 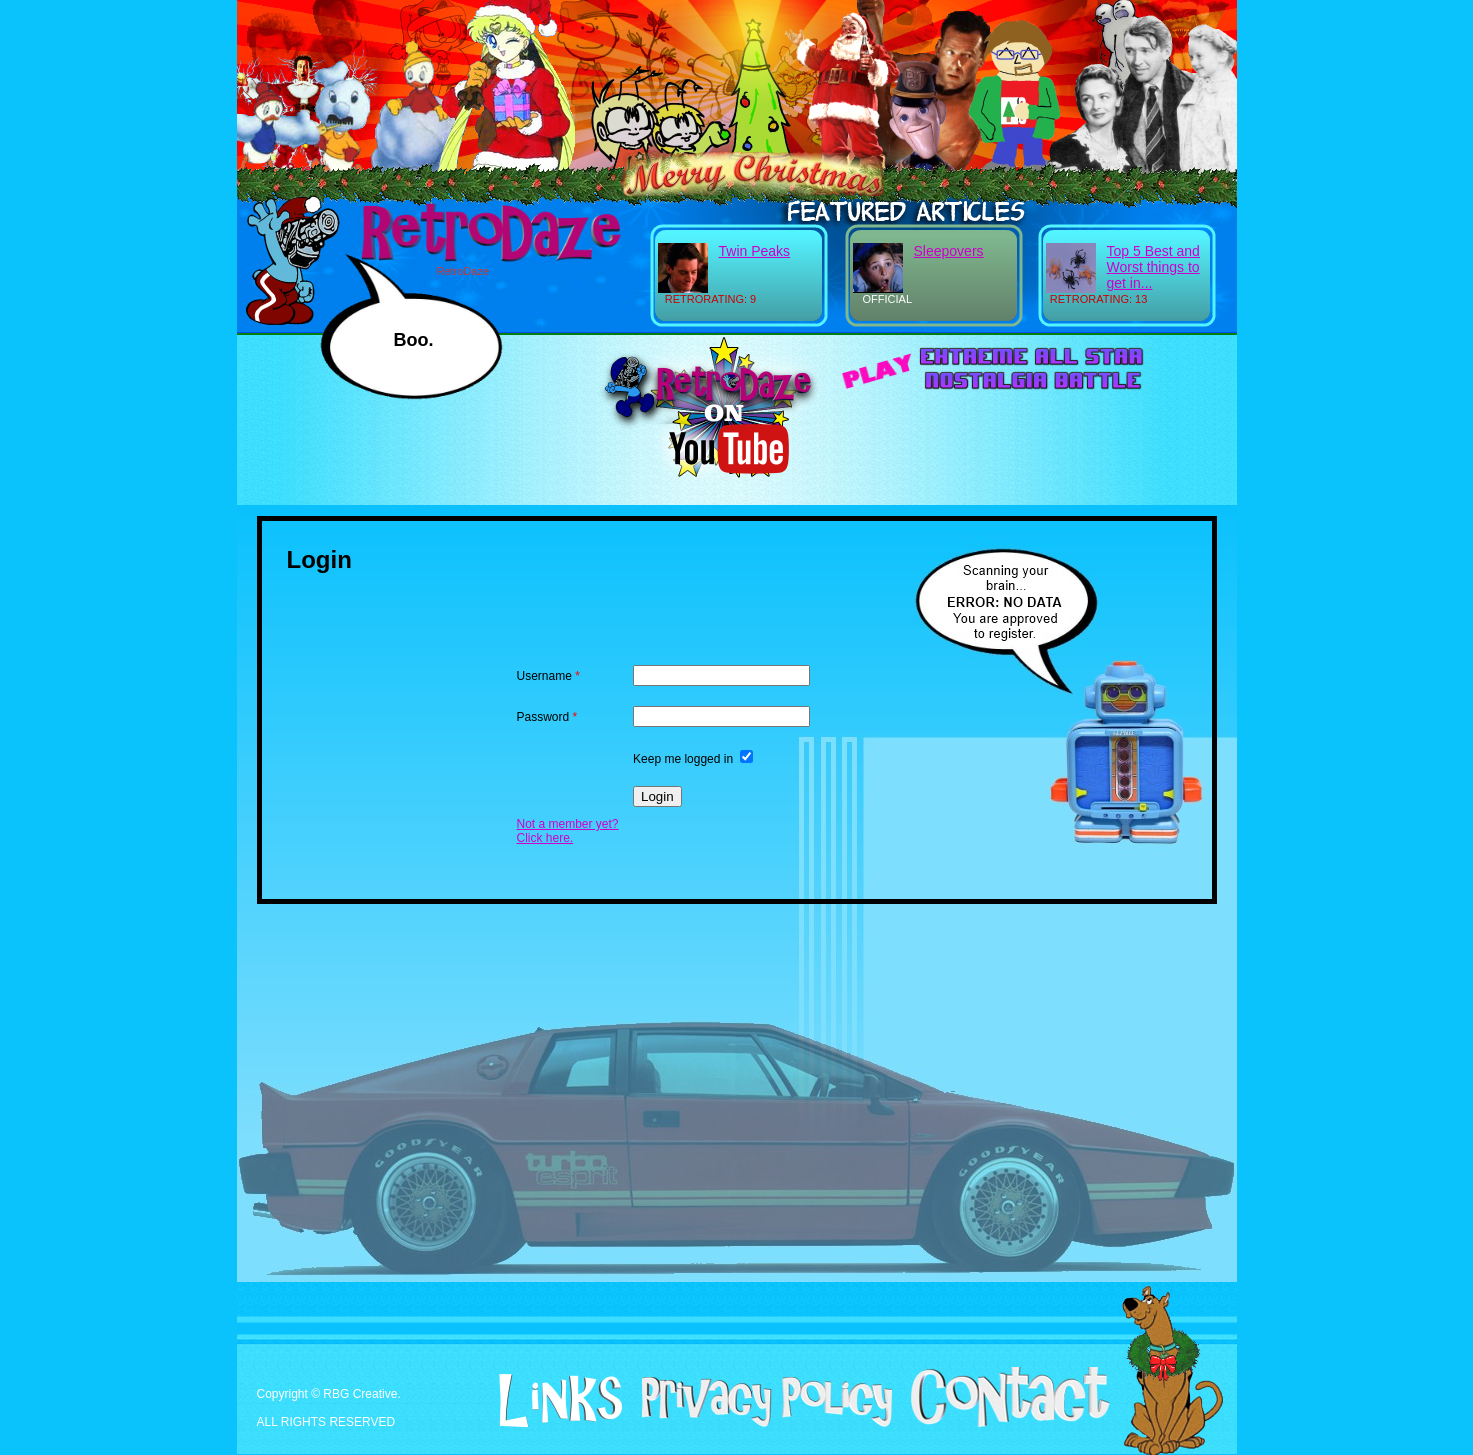 I want to click on Twin Peaks, so click(x=755, y=251).